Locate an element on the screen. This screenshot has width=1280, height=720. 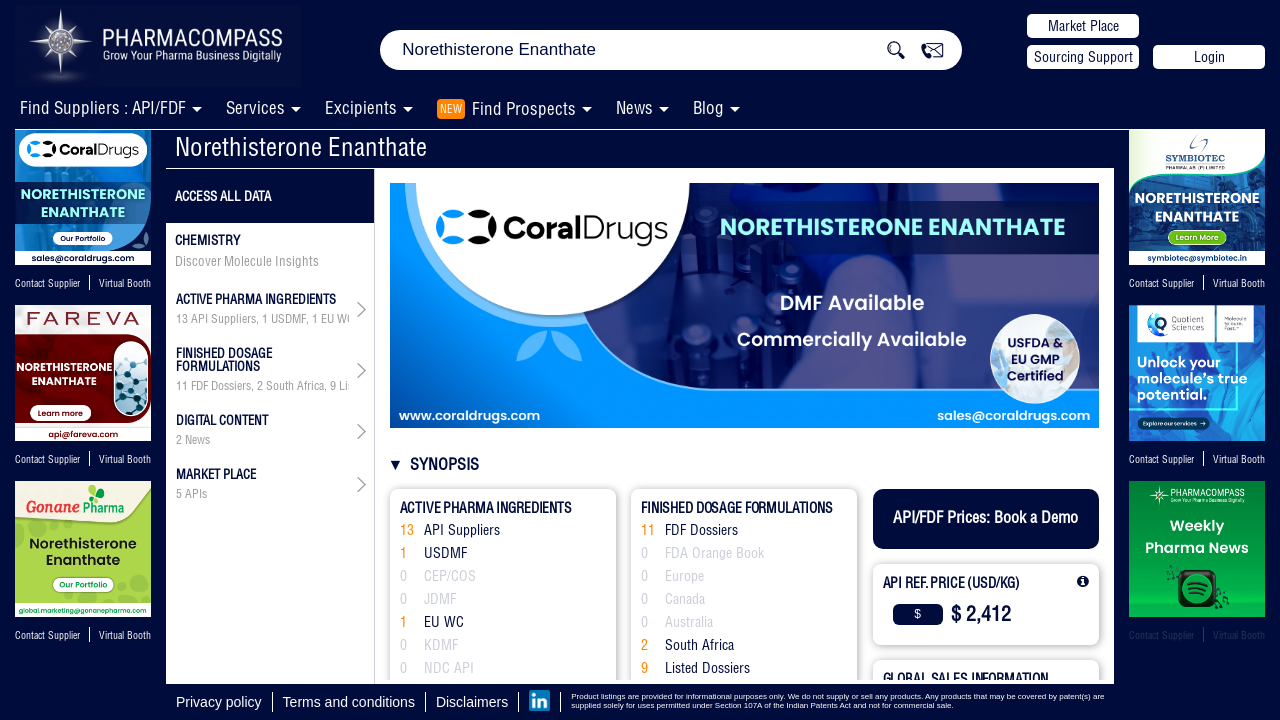
Login is located at coordinates (1209, 57).